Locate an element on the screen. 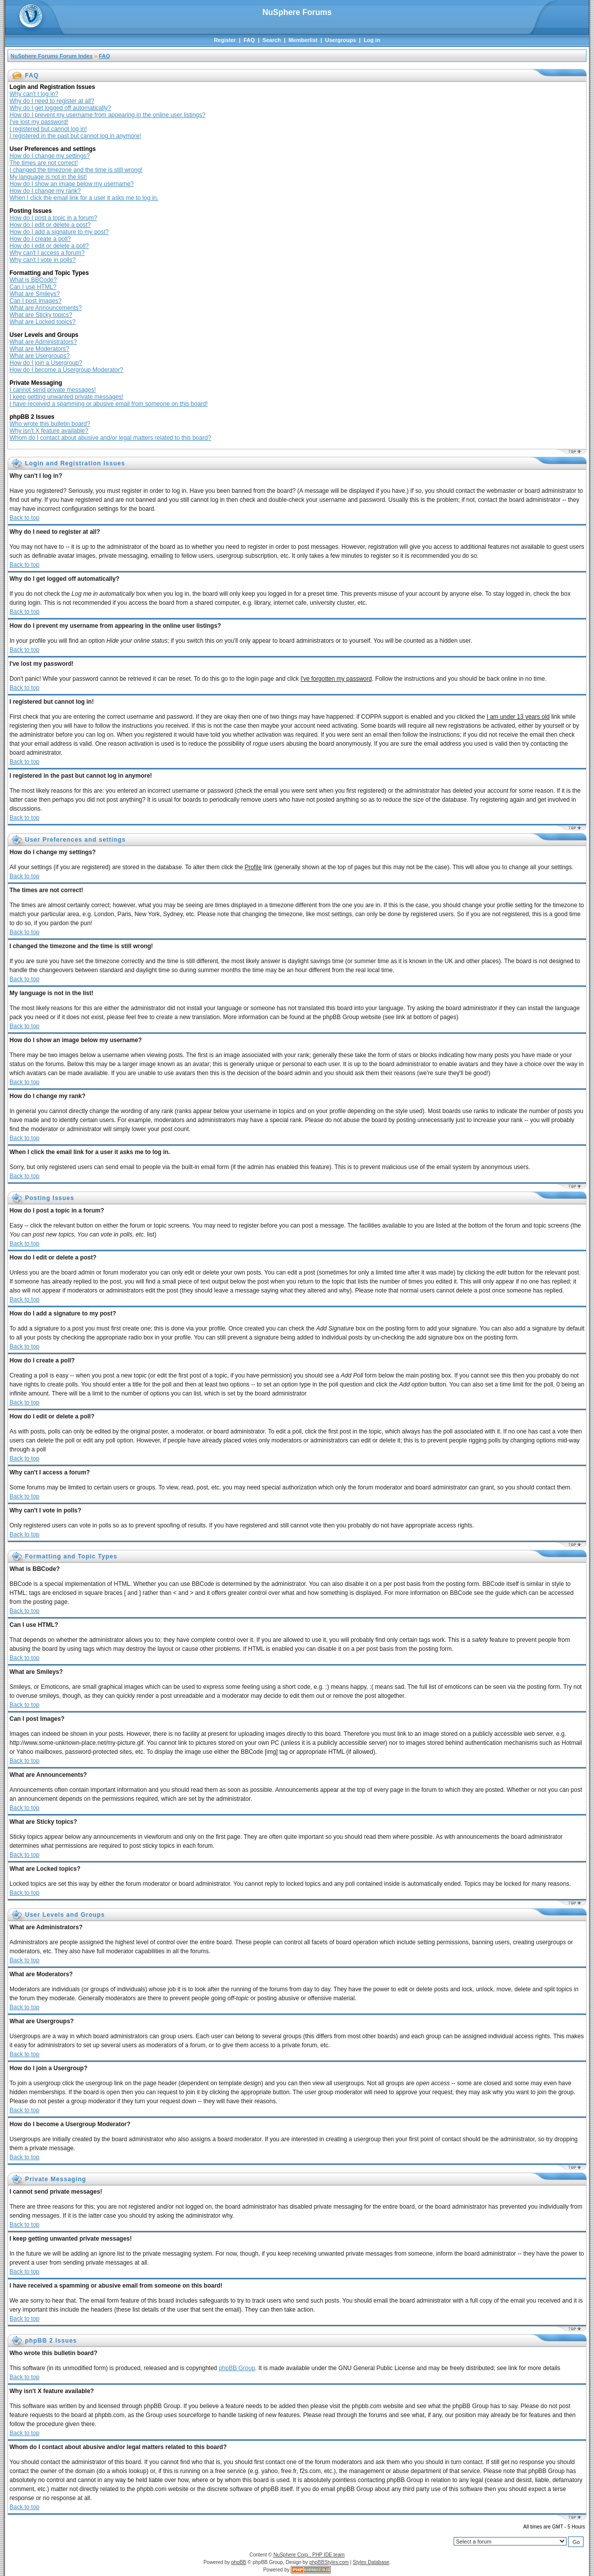 The image size is (594, 2576). I have received a spamming or abusive email from someone on this board! is located at coordinates (108, 403).